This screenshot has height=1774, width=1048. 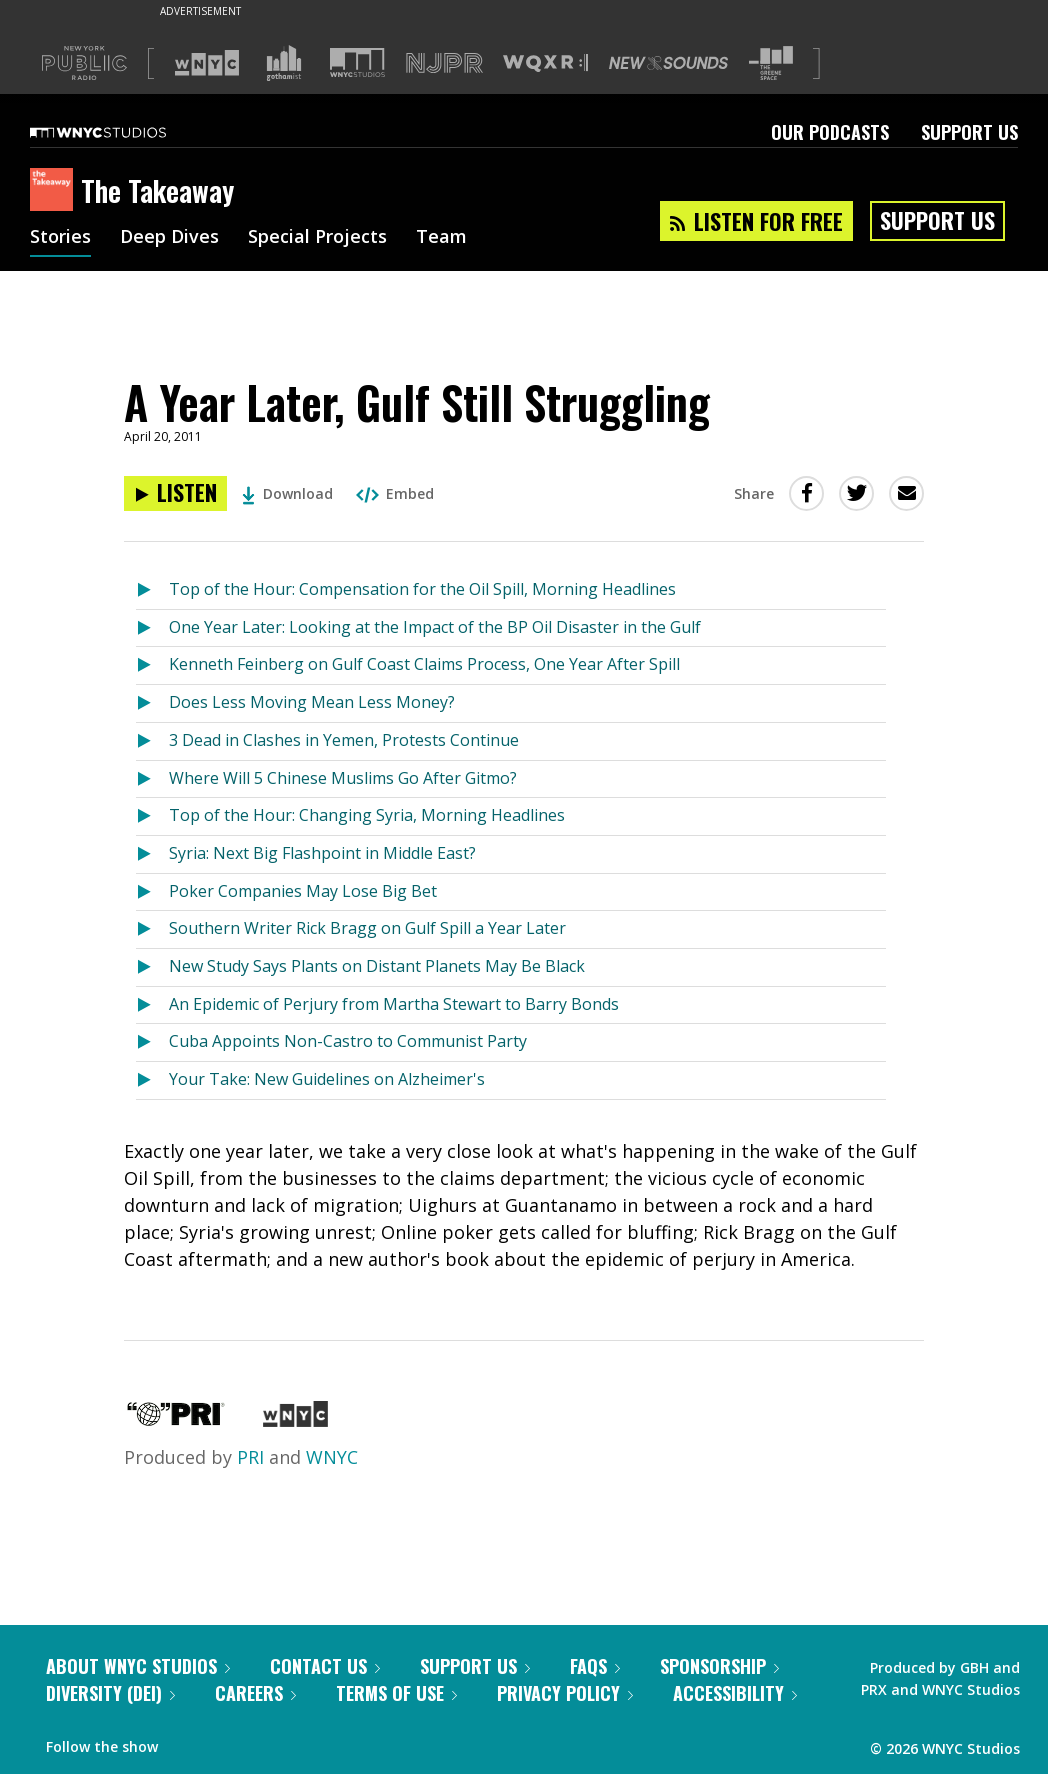 What do you see at coordinates (735, 1693) in the screenshot?
I see `Accessibility` at bounding box center [735, 1693].